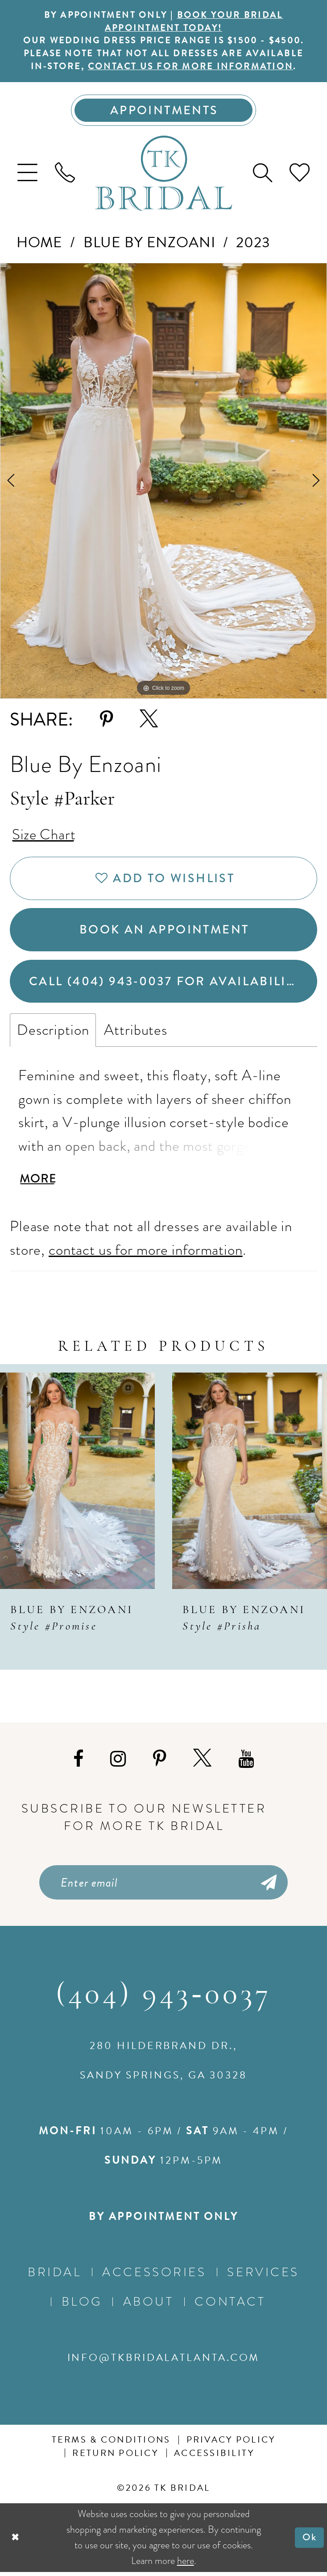 This screenshot has height=2576, width=327. I want to click on Return Policy, so click(115, 2456).